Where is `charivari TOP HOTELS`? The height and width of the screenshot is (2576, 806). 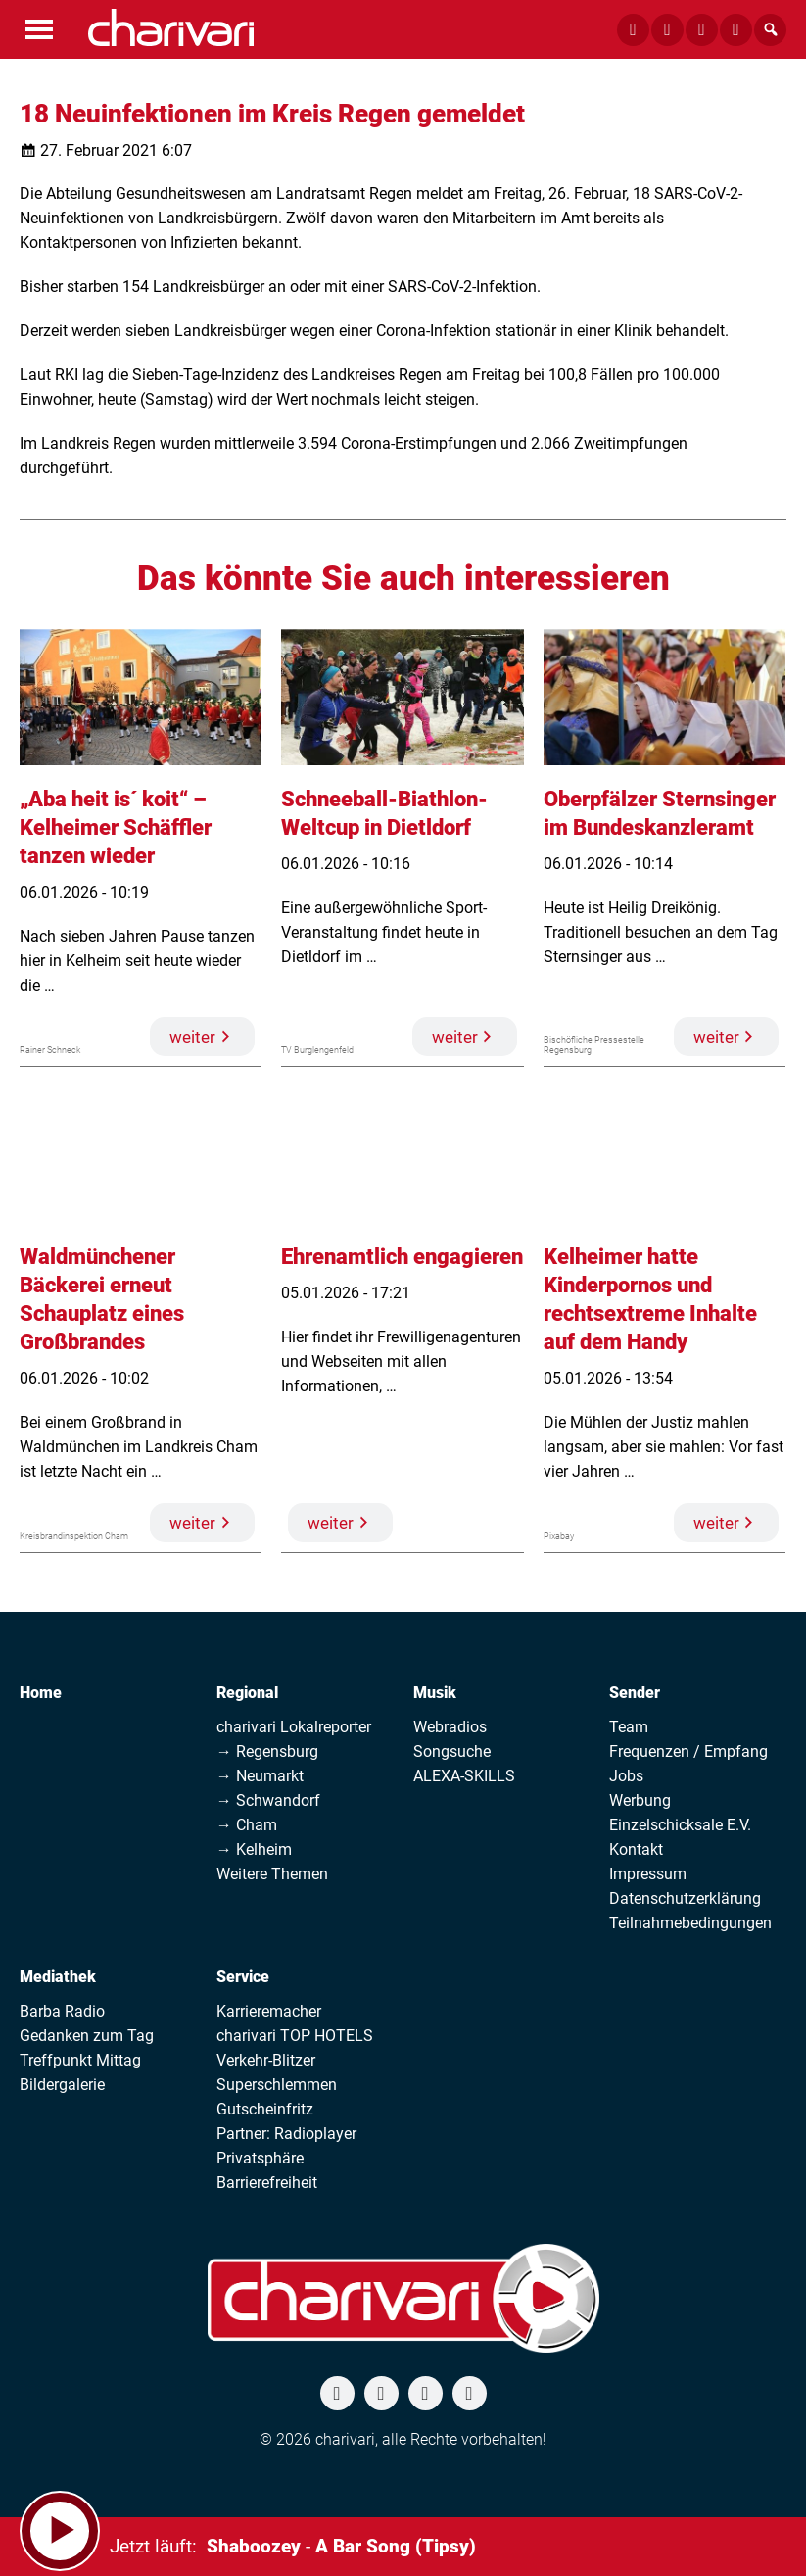
charivari TOP HOTELS is located at coordinates (294, 2035).